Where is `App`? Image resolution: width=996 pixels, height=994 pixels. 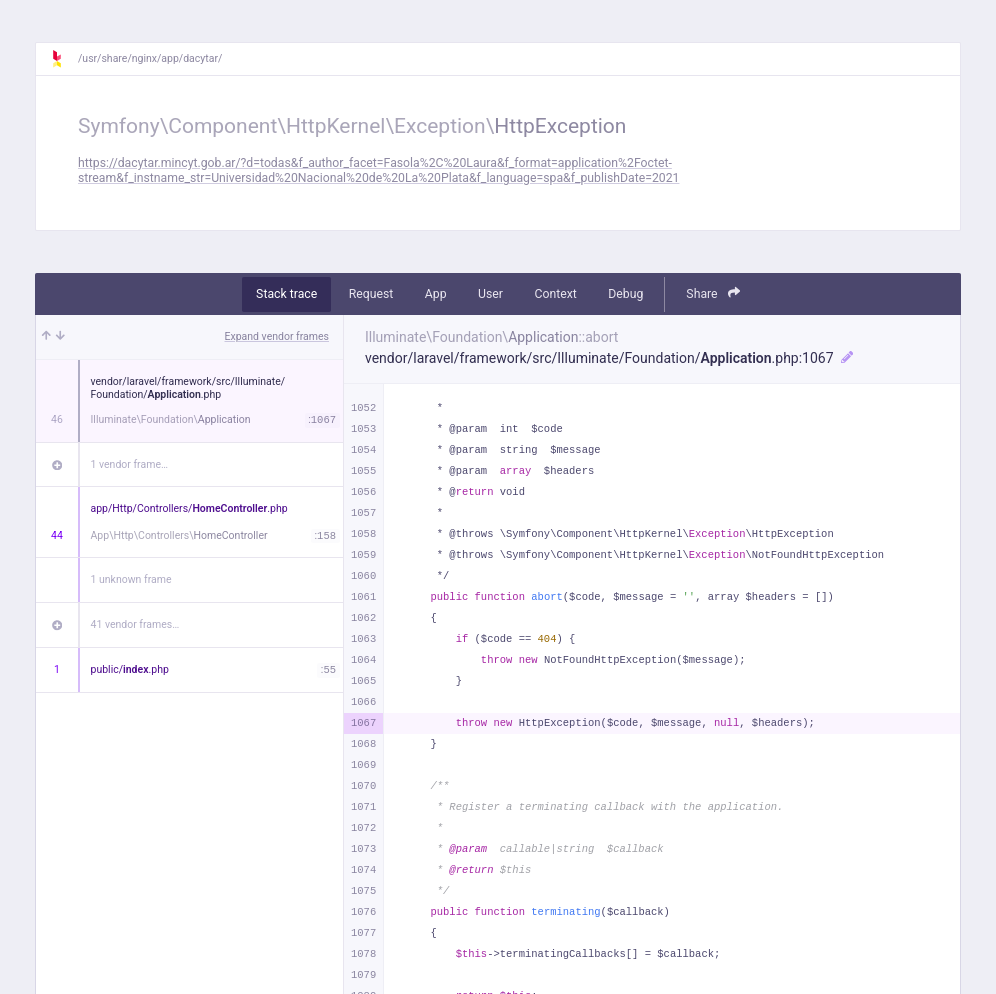
App is located at coordinates (436, 294).